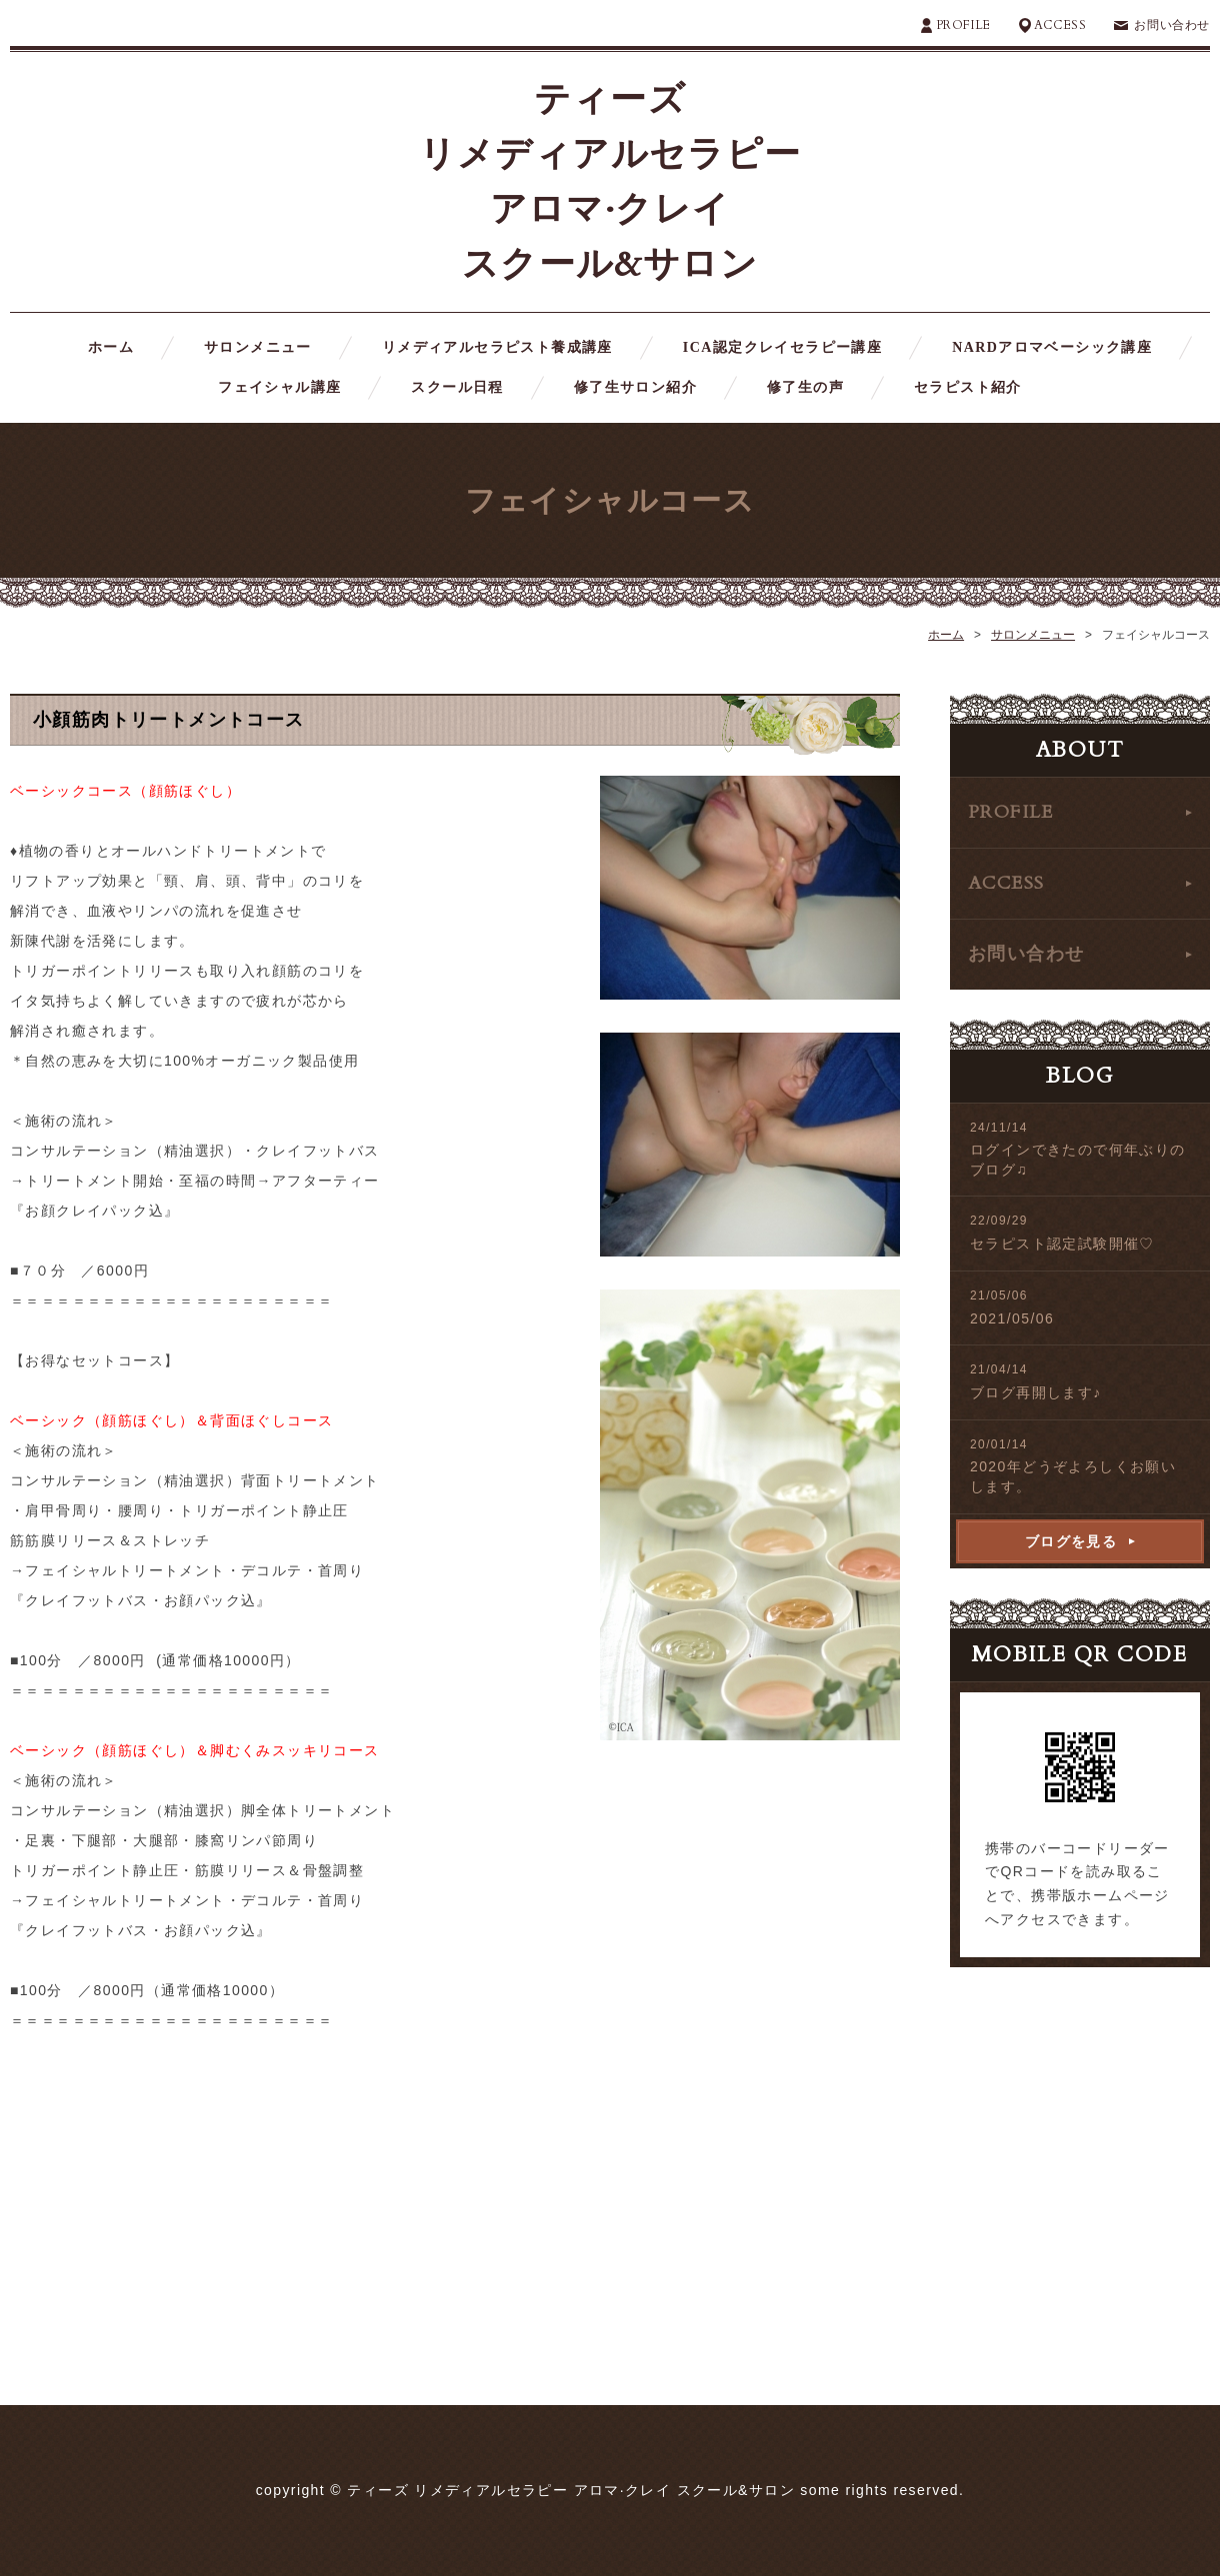  I want to click on PROFILE, so click(963, 25).